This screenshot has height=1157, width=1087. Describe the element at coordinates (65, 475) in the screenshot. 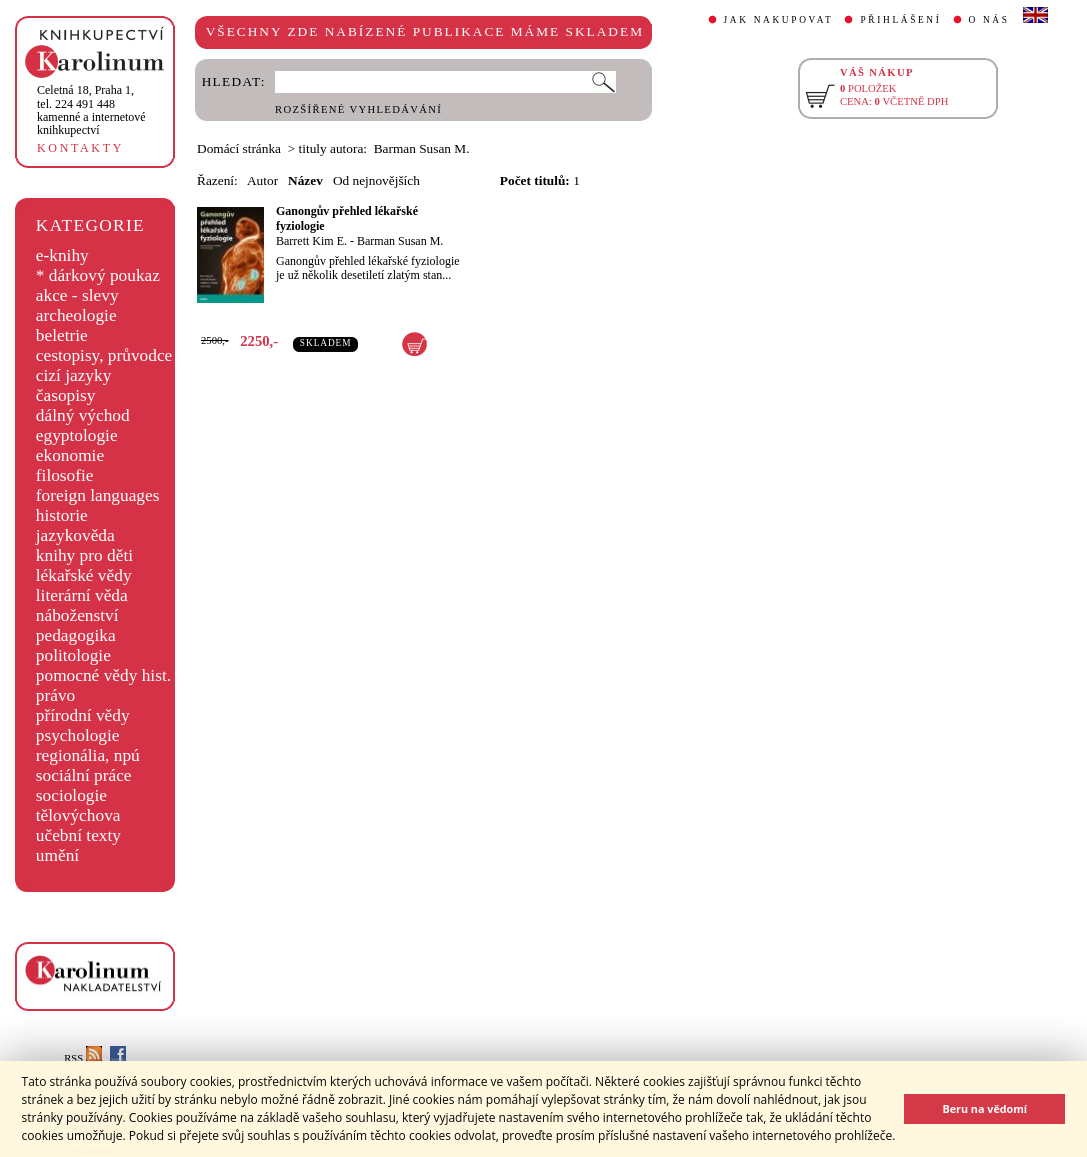

I see `filosofie` at that location.